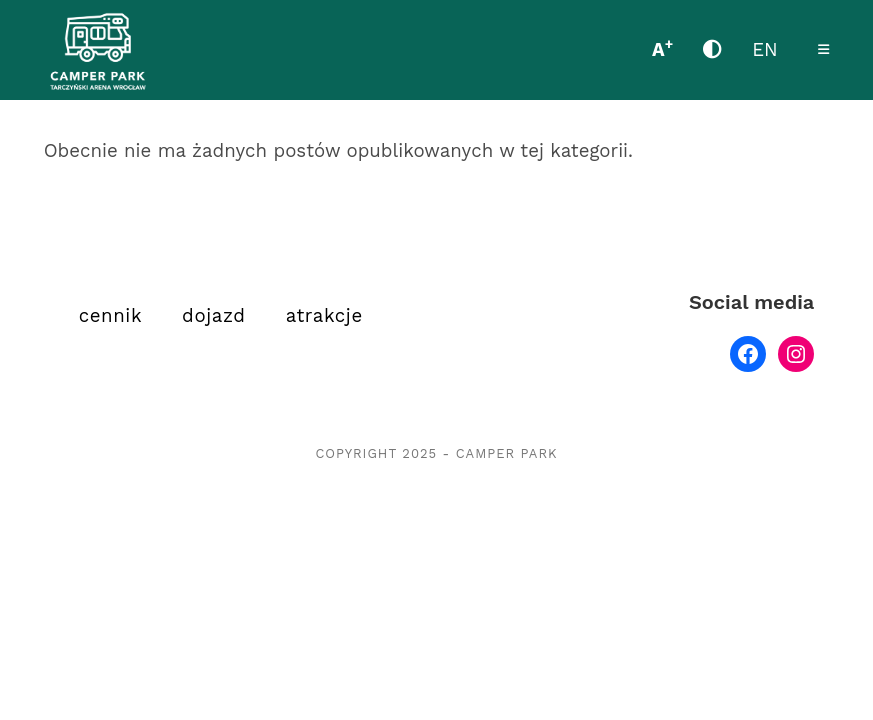 The width and height of the screenshot is (873, 720). Describe the element at coordinates (765, 50) in the screenshot. I see `EN` at that location.